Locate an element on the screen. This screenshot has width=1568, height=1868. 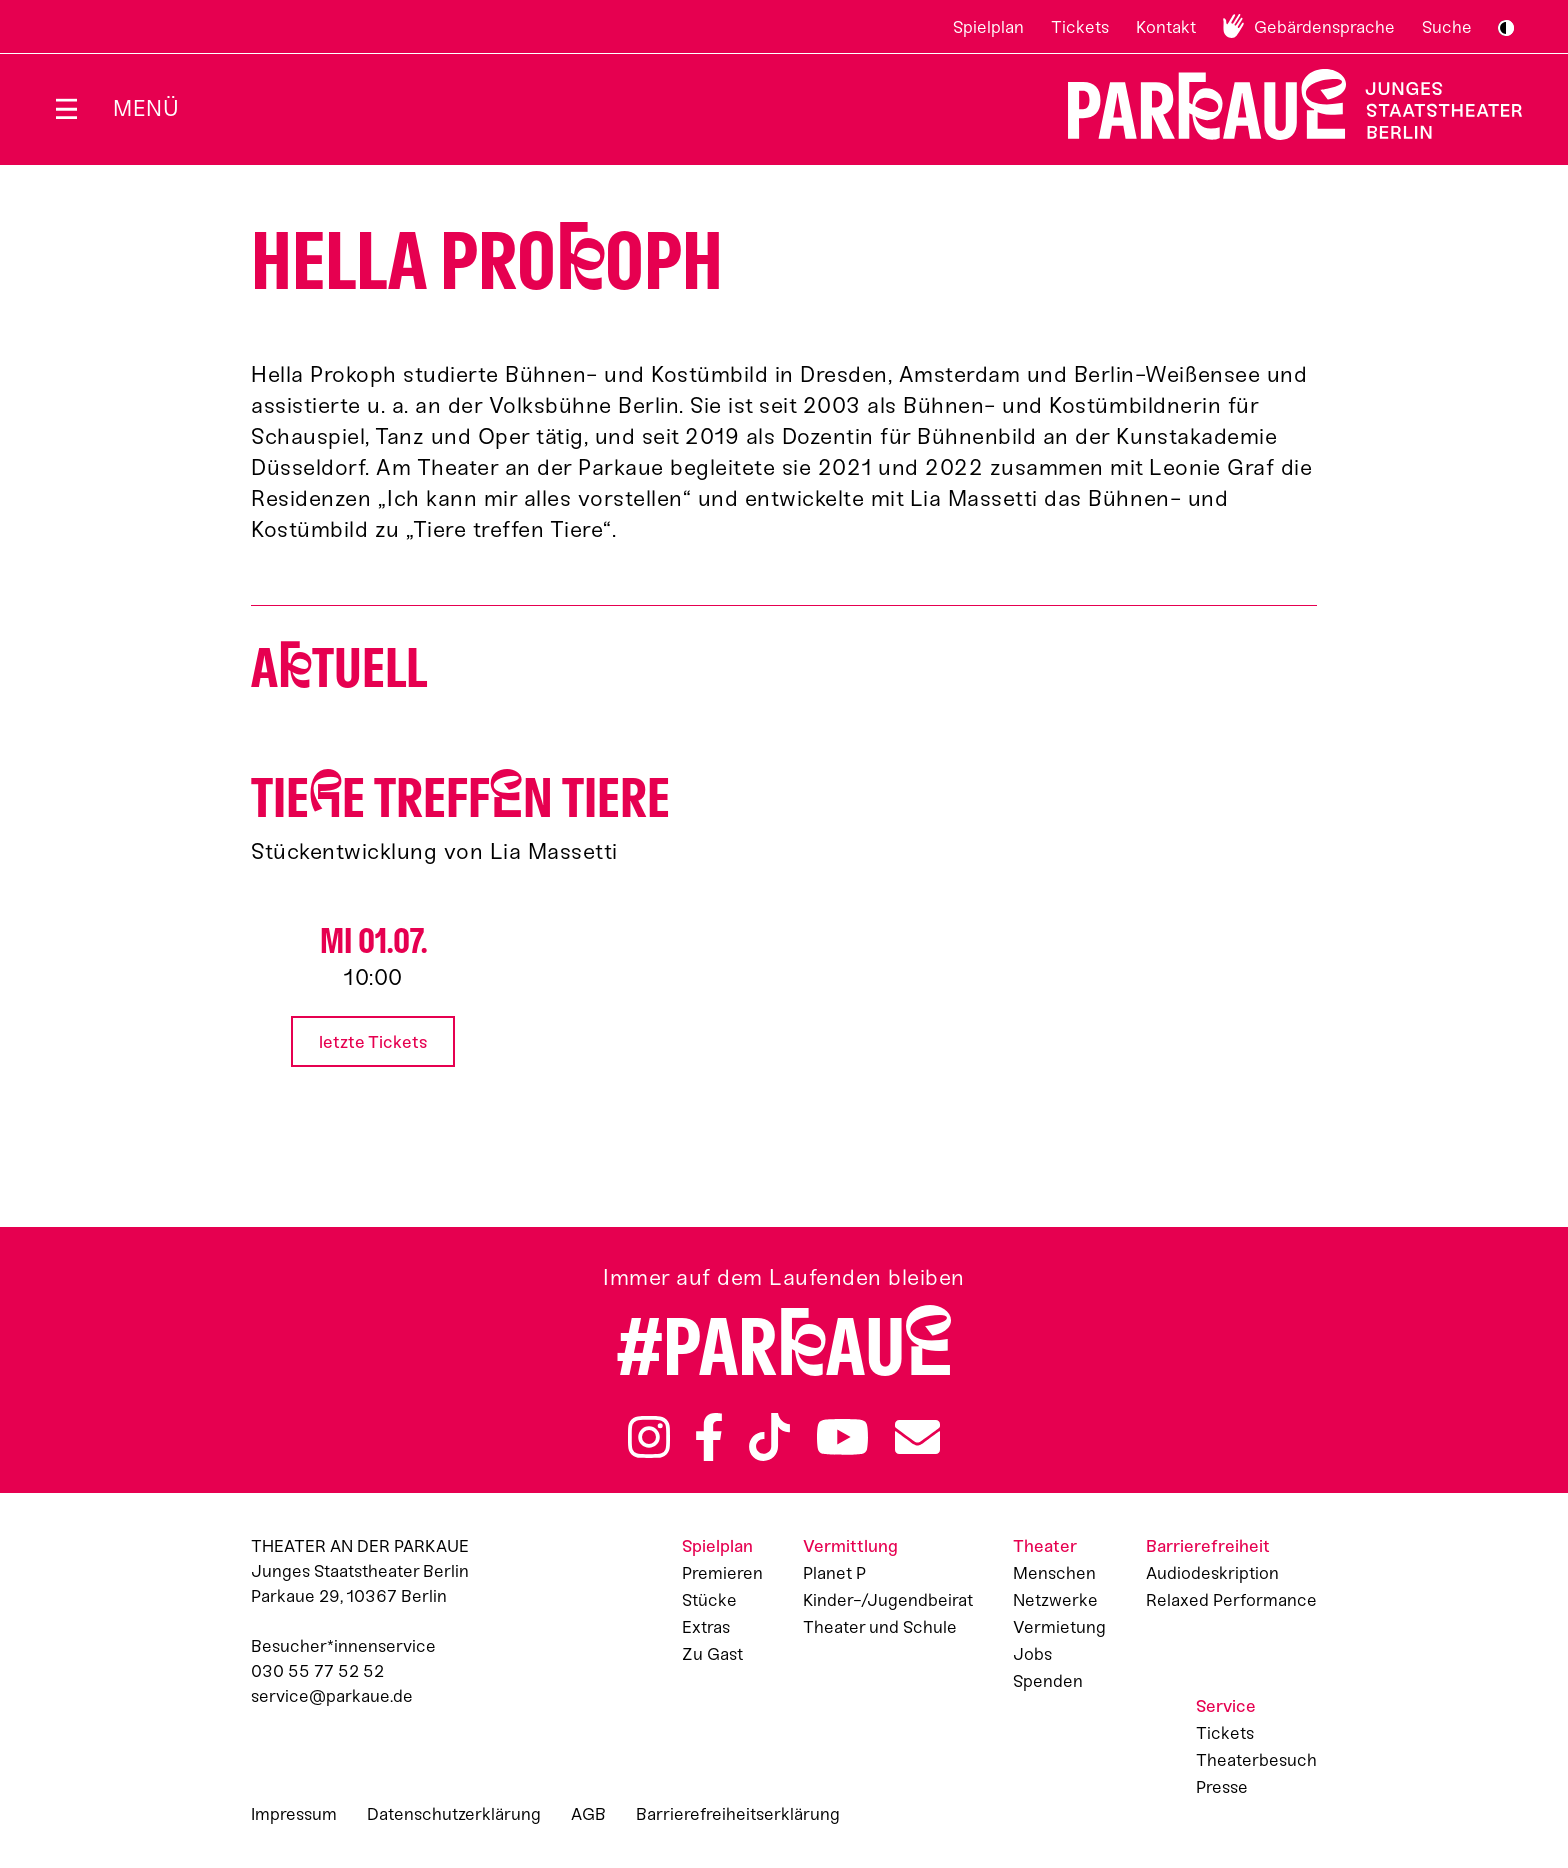
Newsletter is located at coordinates (917, 1437).